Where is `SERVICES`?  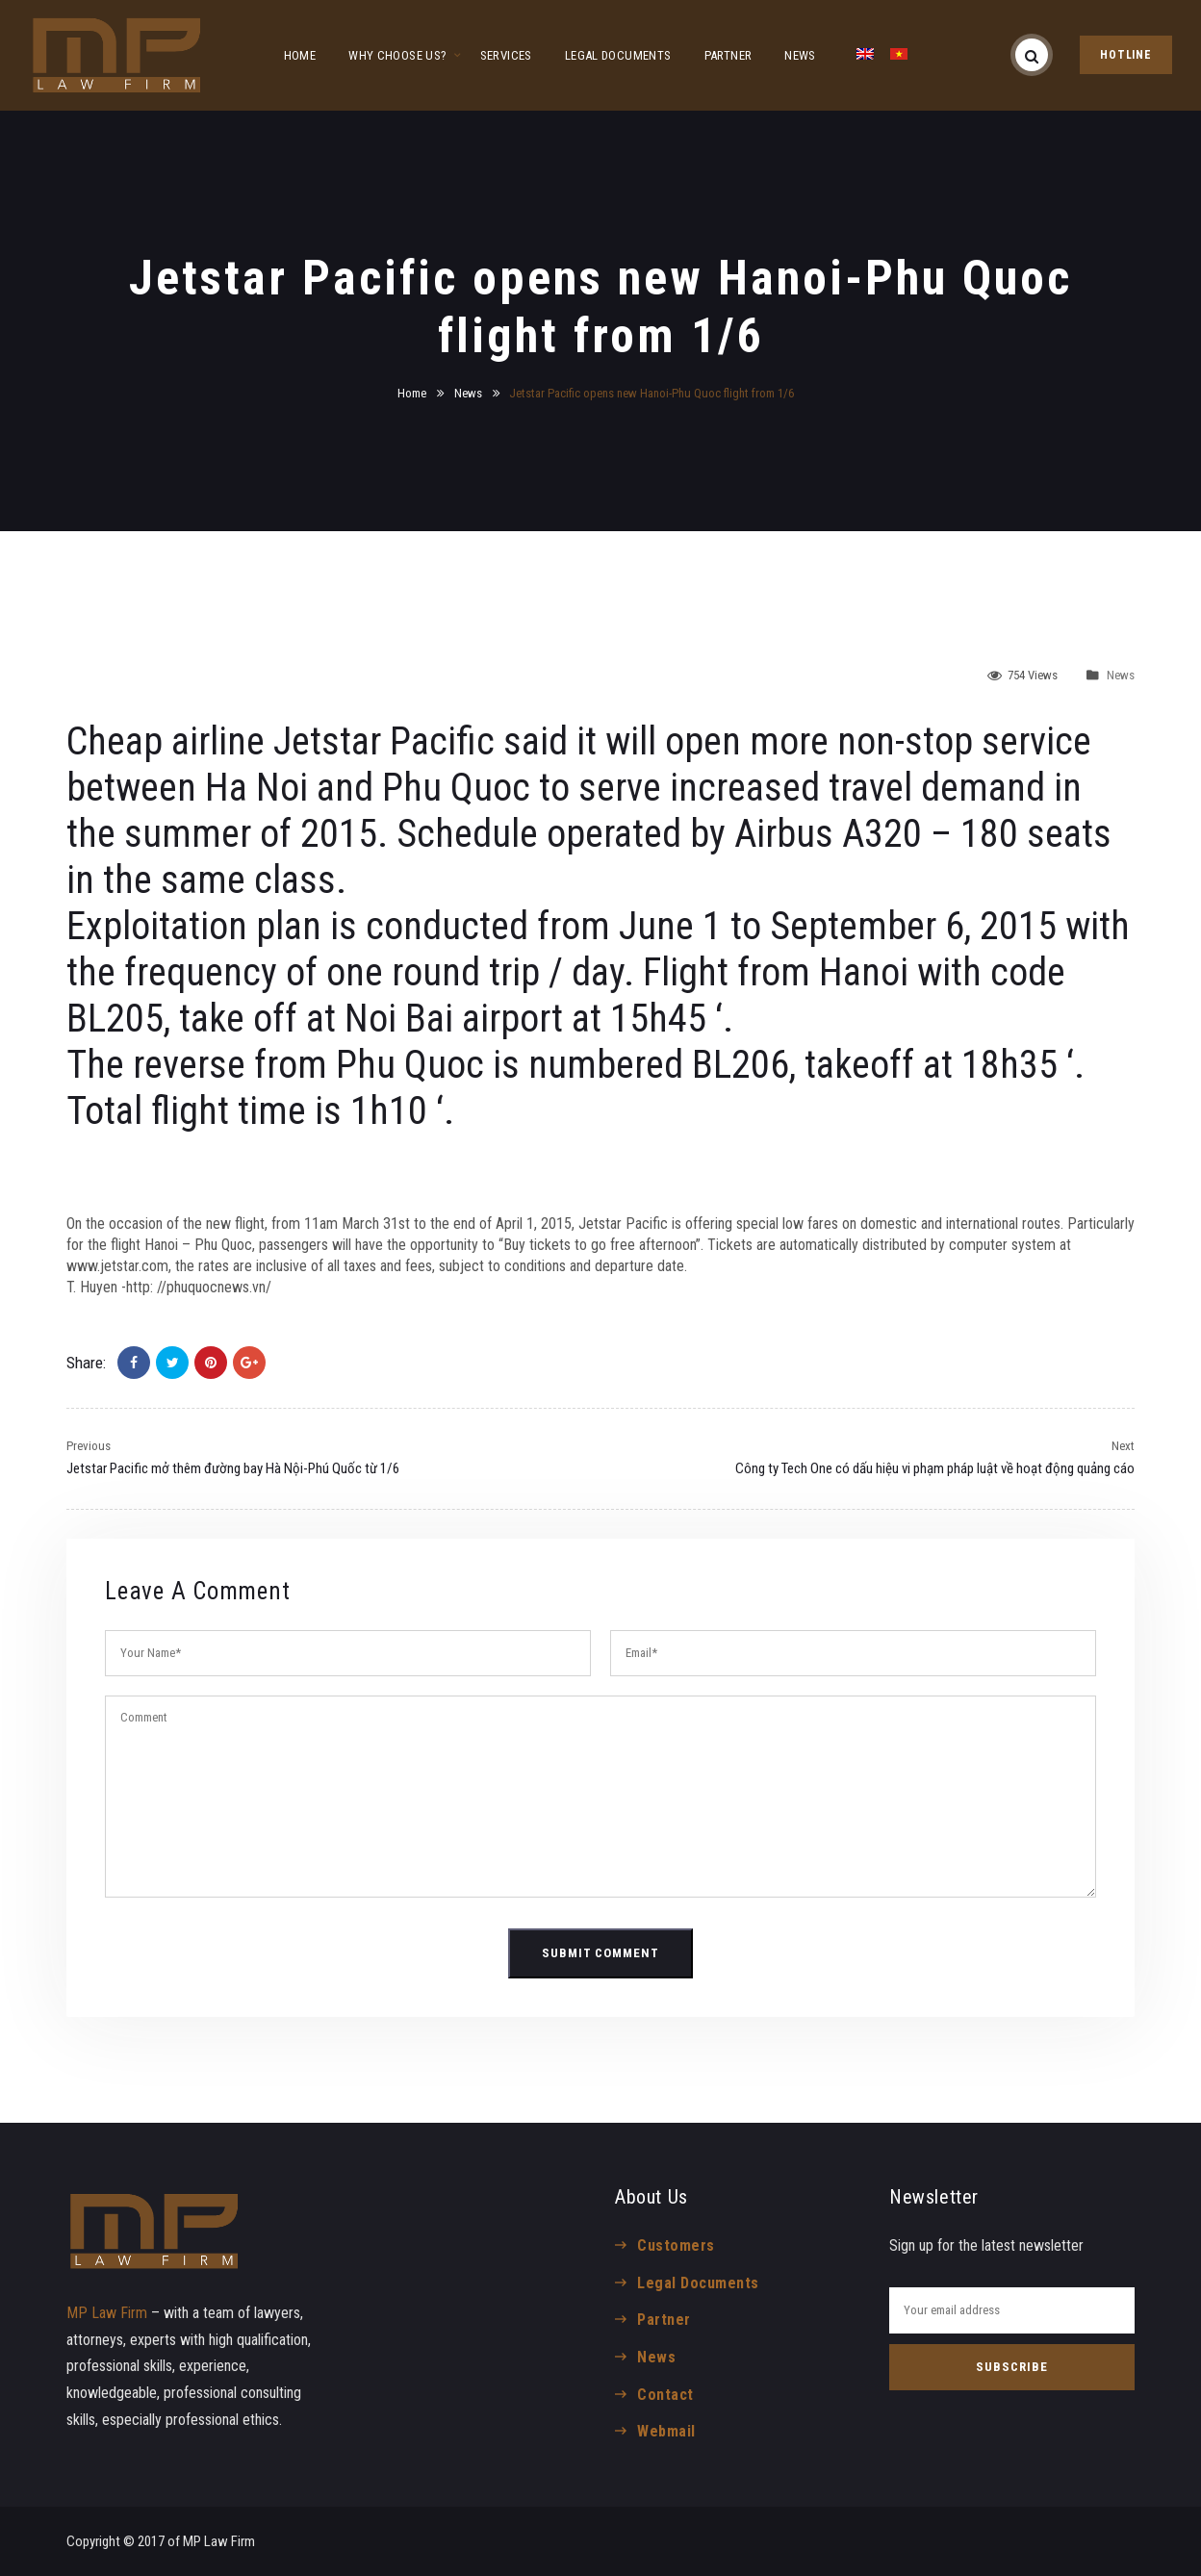
SERVICES is located at coordinates (506, 55).